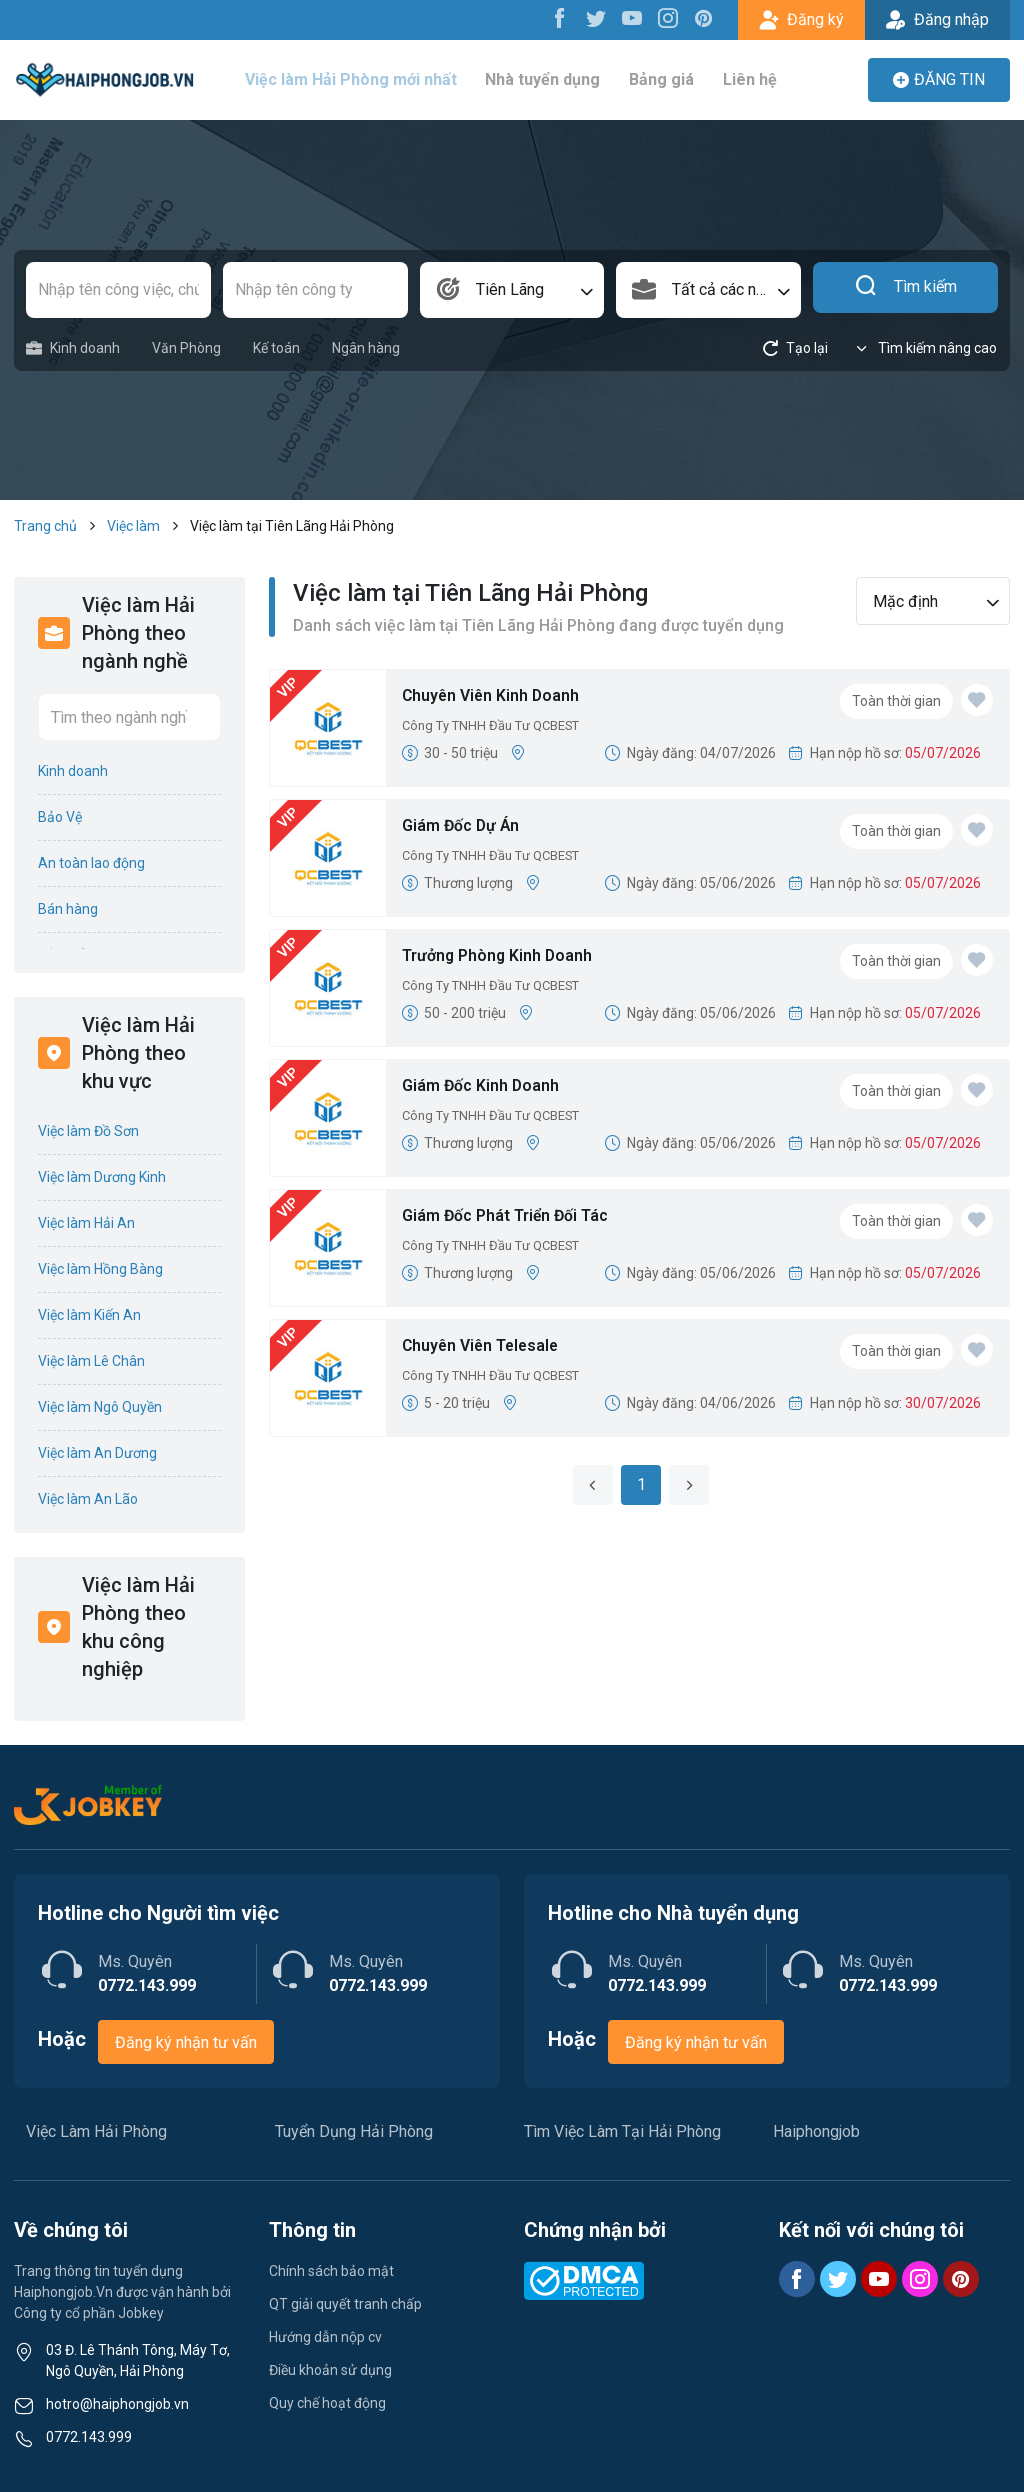 This screenshot has height=2492, width=1024. What do you see at coordinates (746, 79) in the screenshot?
I see `Liên hệ` at bounding box center [746, 79].